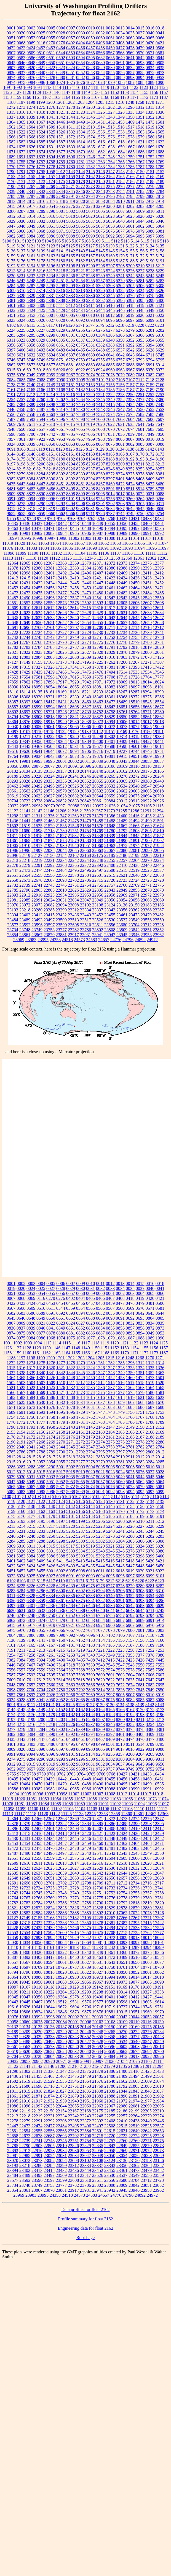  I want to click on 21960, so click(97, 845).